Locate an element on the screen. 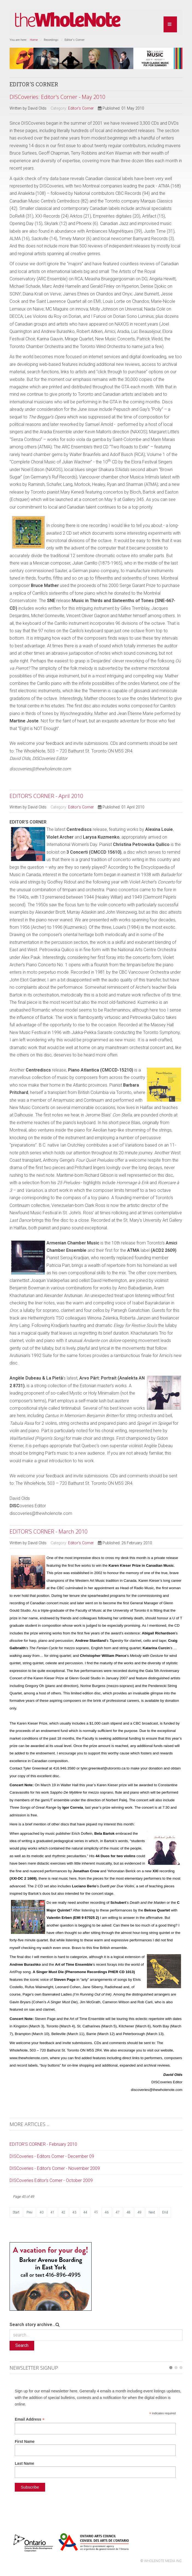 The width and height of the screenshot is (192, 2576). Home is located at coordinates (34, 40).